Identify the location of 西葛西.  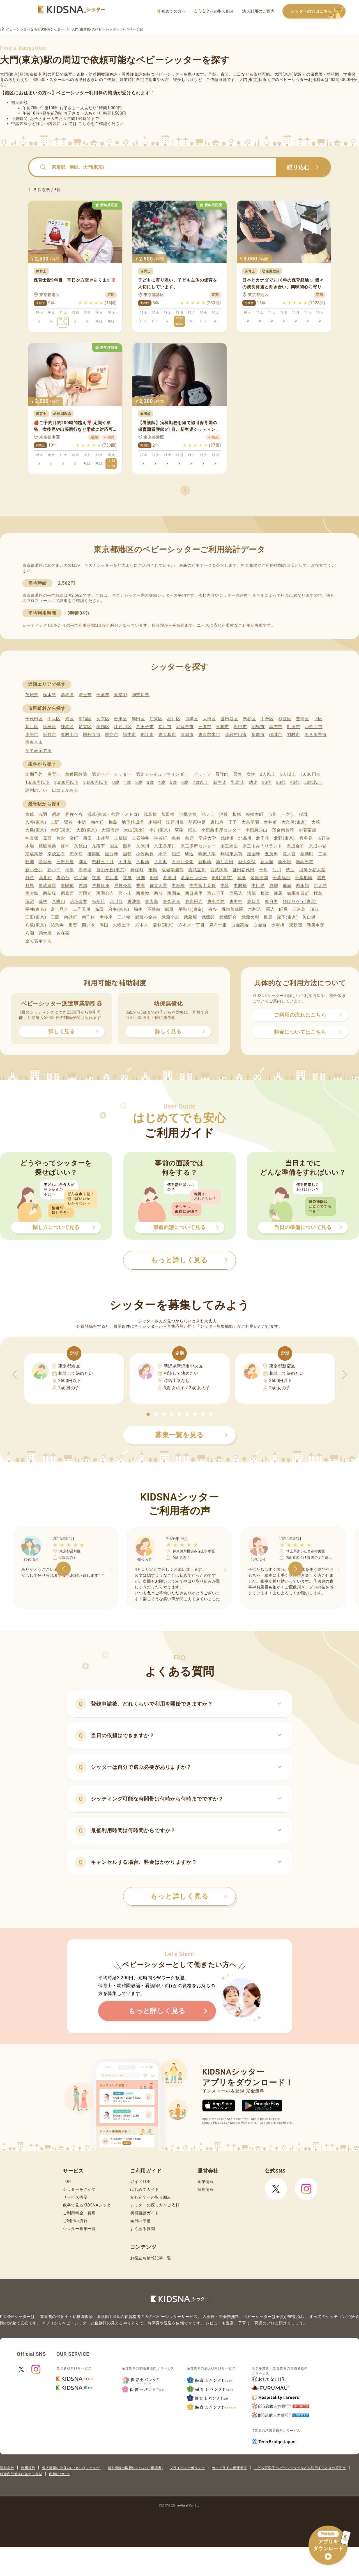
(67, 893).